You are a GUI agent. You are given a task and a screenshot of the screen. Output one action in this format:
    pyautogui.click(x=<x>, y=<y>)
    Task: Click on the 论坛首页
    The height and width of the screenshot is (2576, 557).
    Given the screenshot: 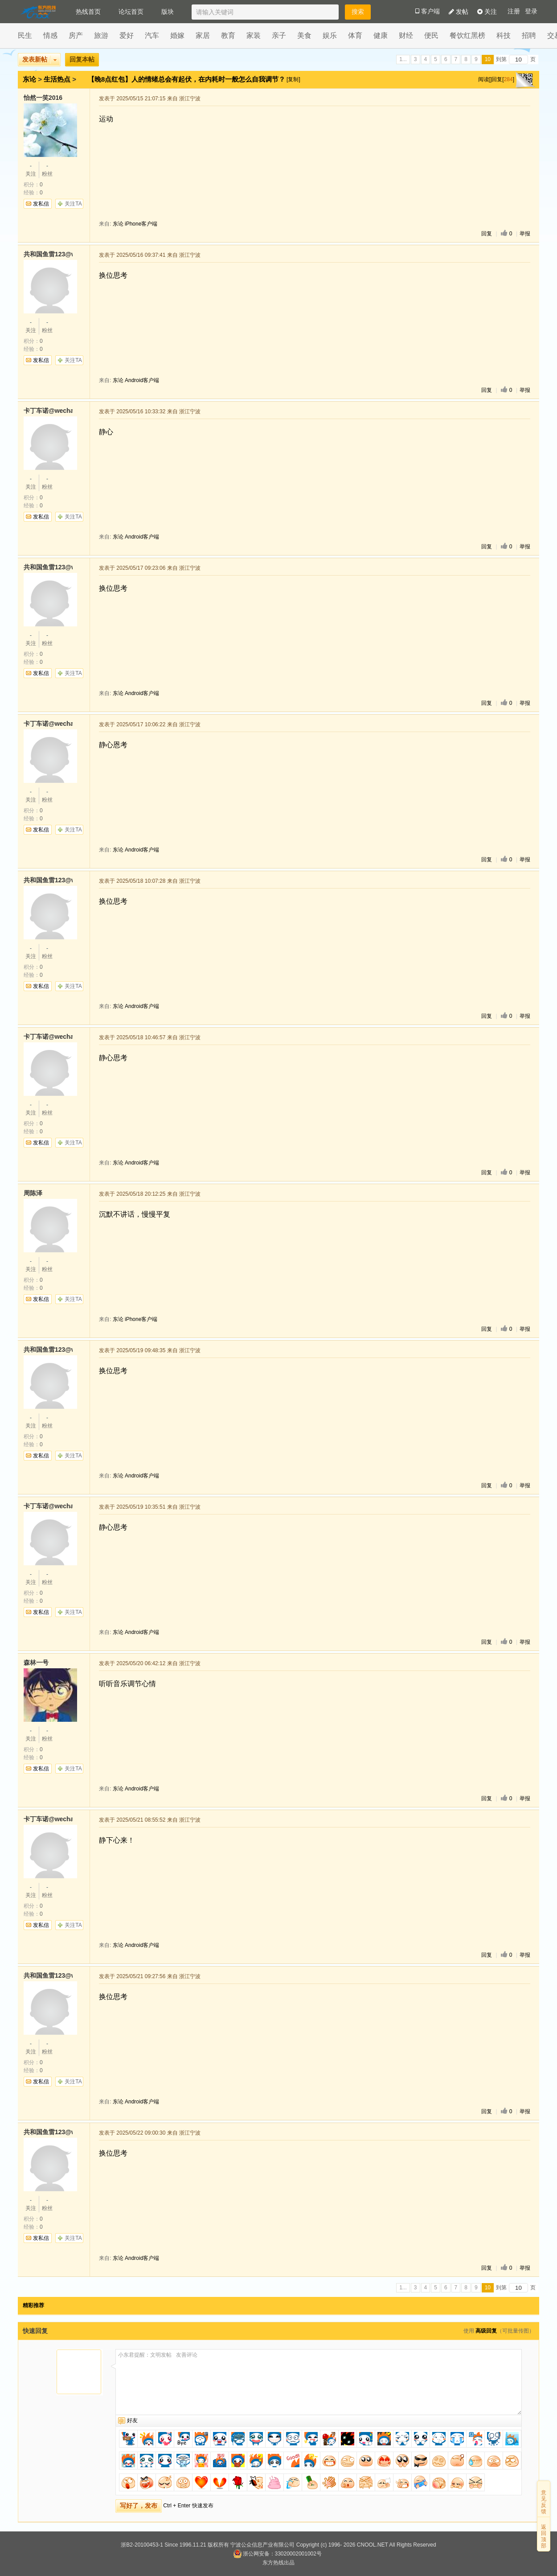 What is the action you would take?
    pyautogui.click(x=131, y=11)
    